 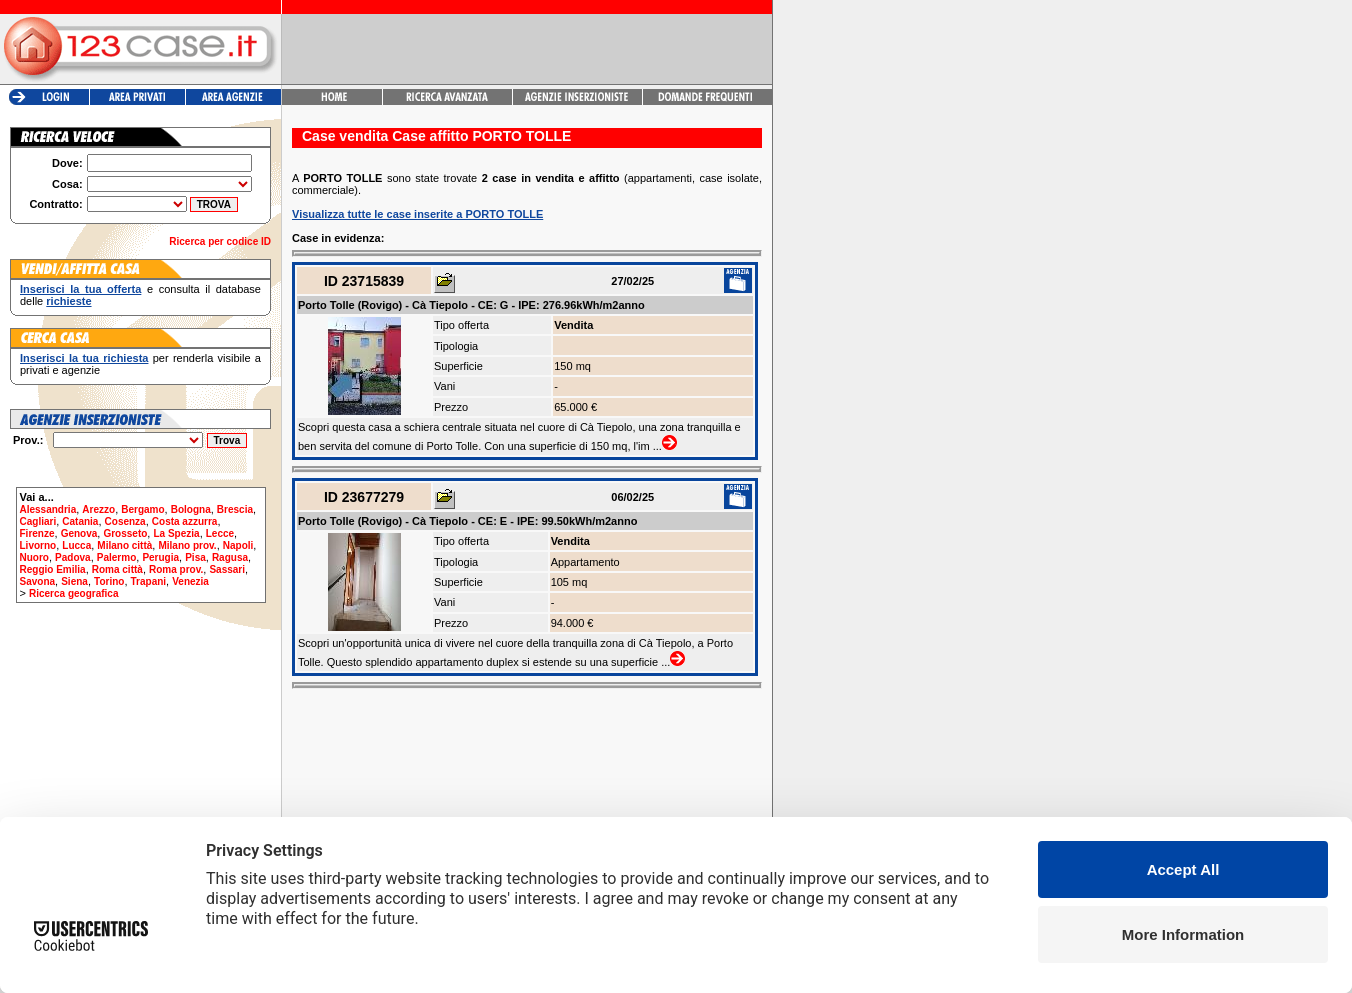 What do you see at coordinates (195, 557) in the screenshot?
I see `Pisa` at bounding box center [195, 557].